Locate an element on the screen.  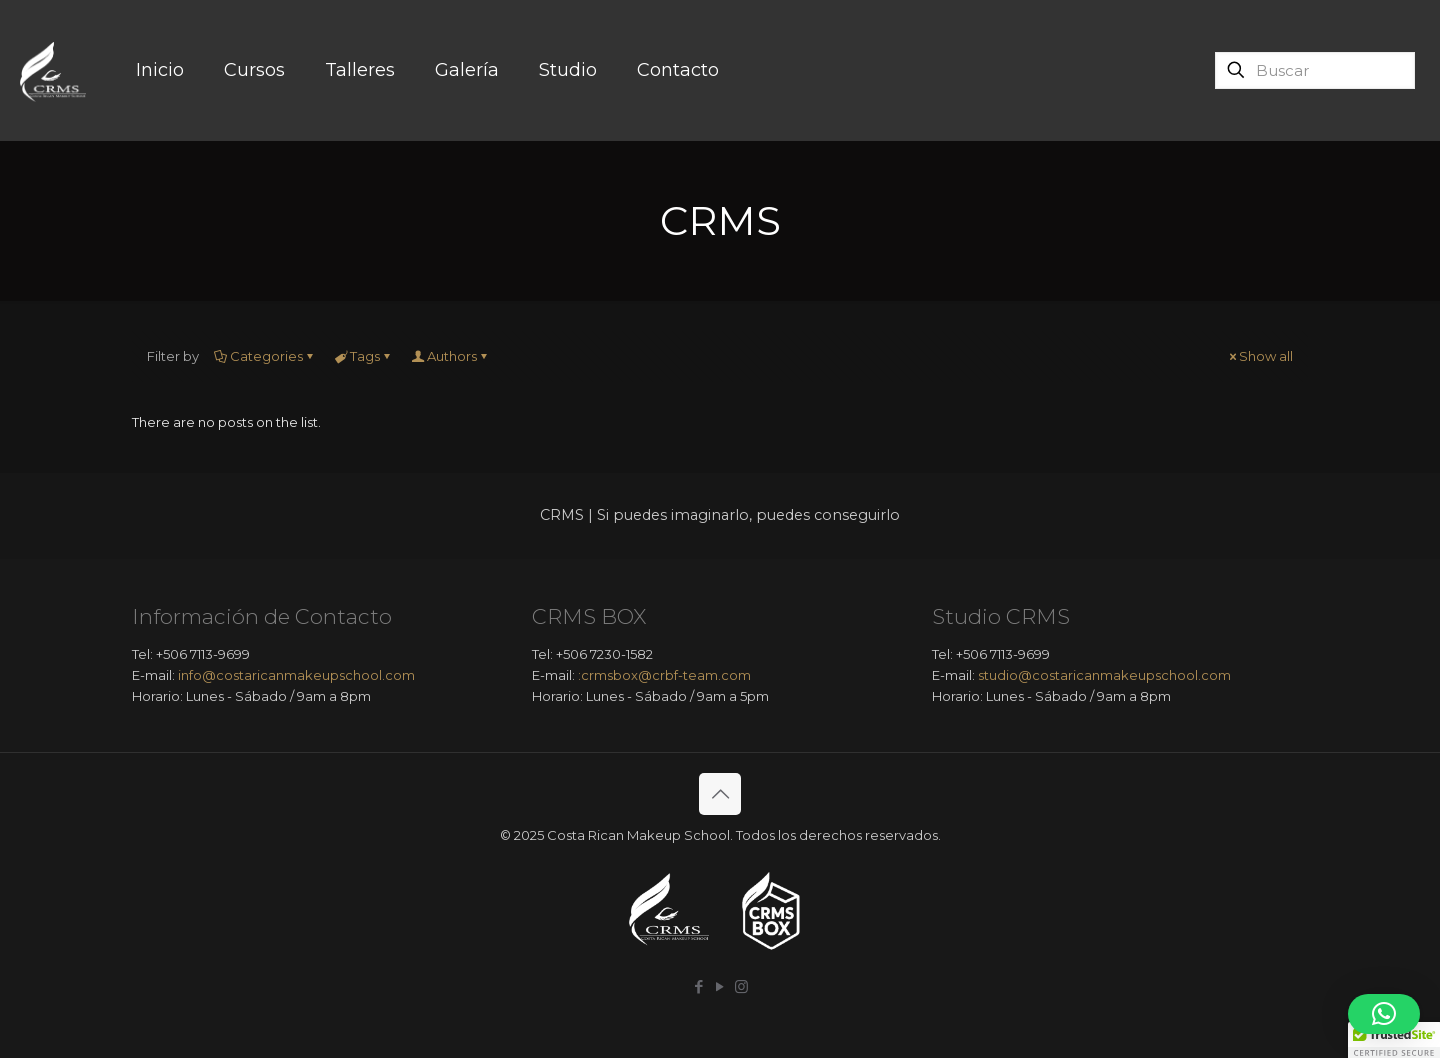
[YouTube icon] is located at coordinates (720, 986).